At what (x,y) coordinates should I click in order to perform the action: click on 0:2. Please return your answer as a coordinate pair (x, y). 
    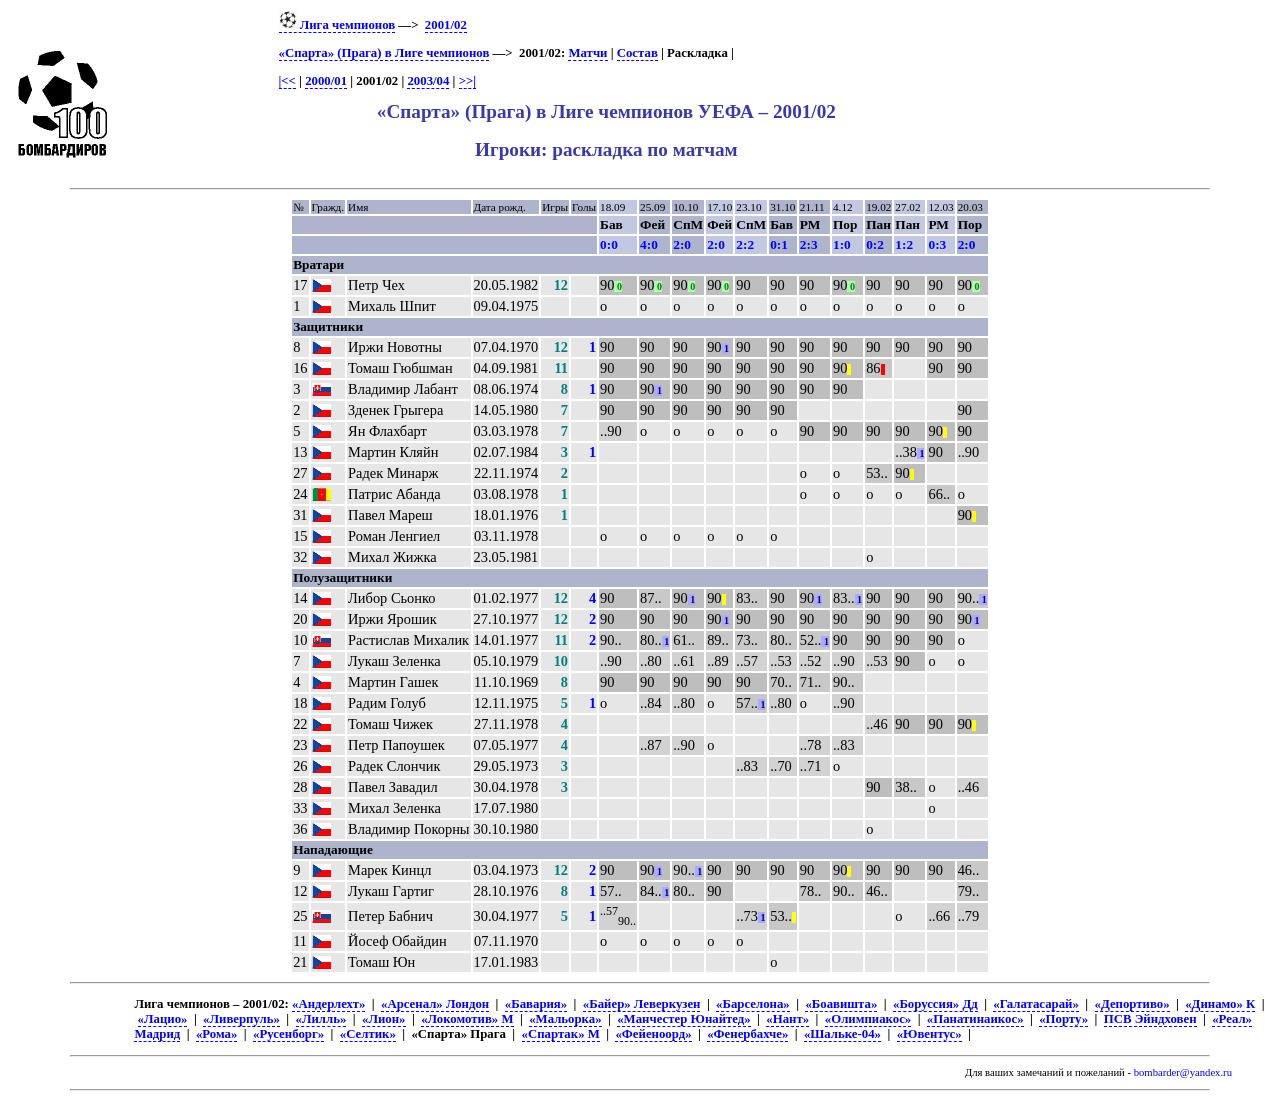
    Looking at the image, I should click on (875, 244).